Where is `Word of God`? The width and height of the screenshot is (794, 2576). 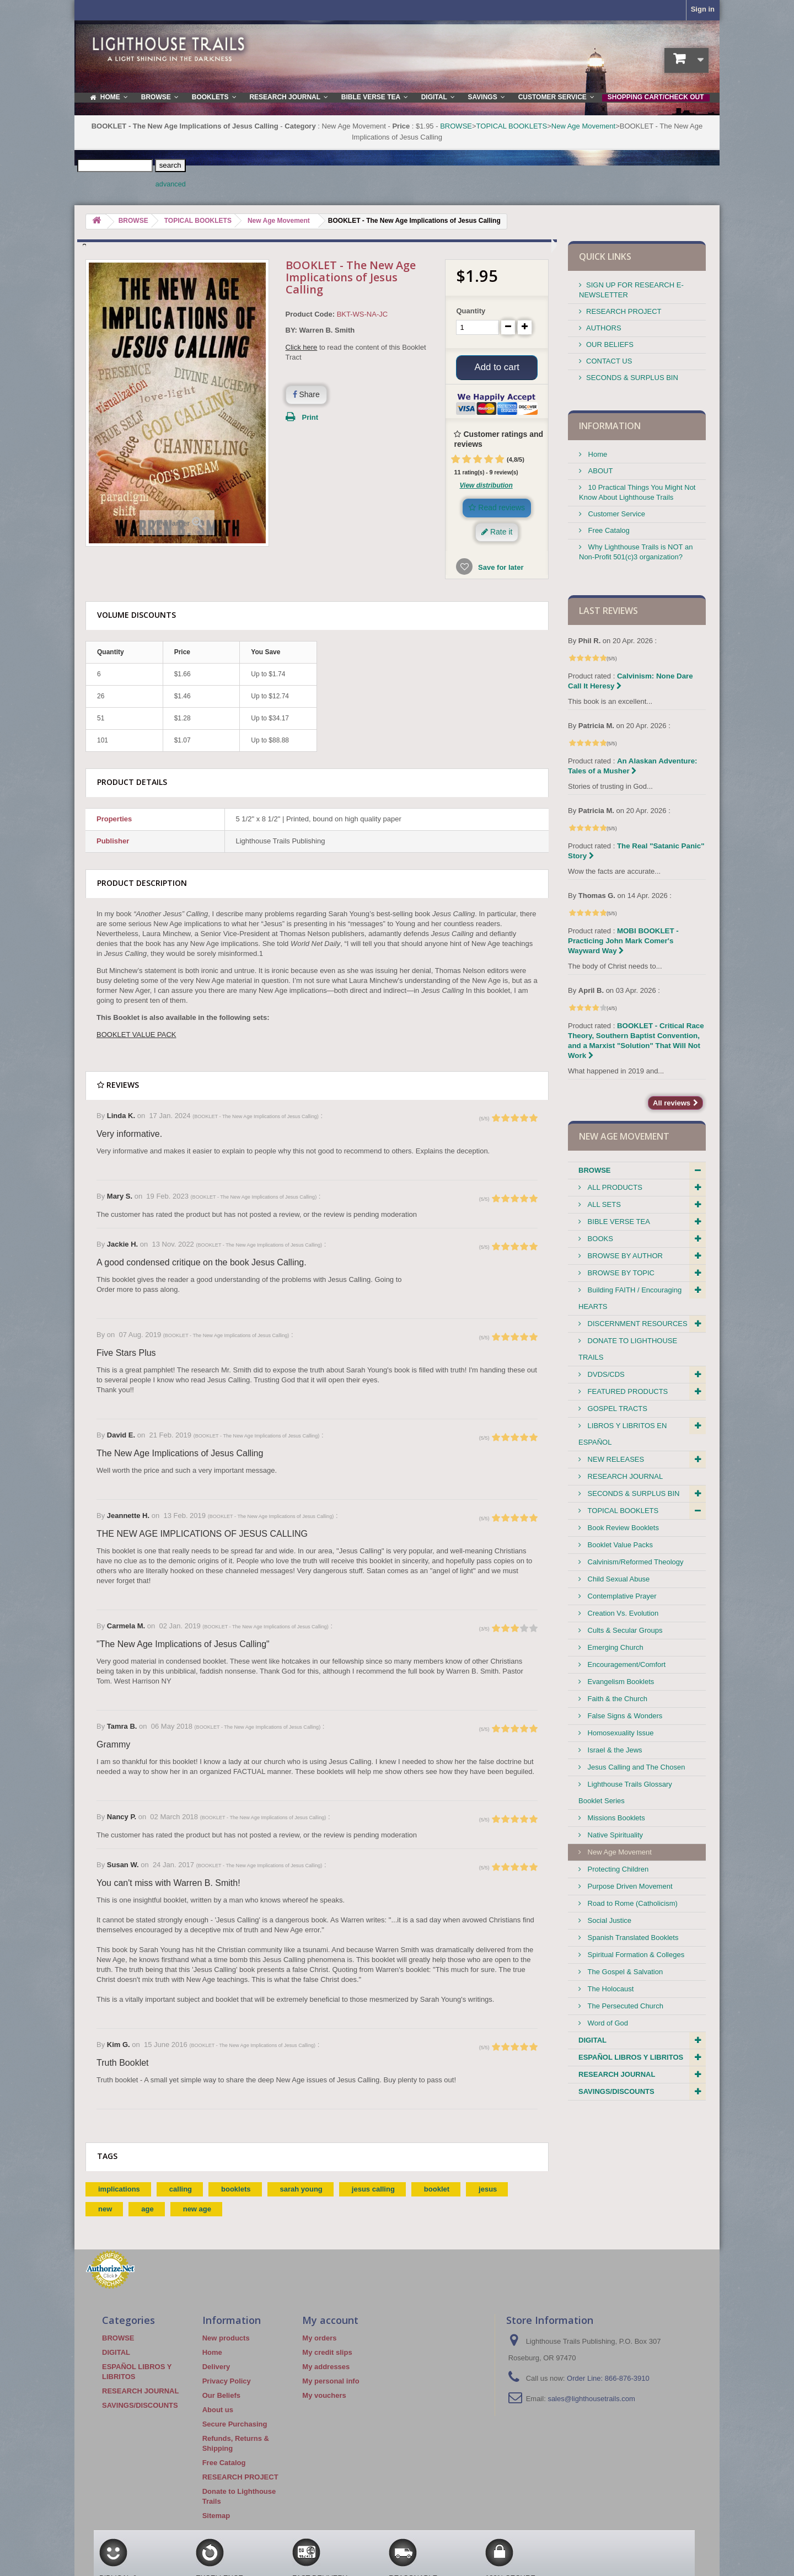 Word of God is located at coordinates (607, 2023).